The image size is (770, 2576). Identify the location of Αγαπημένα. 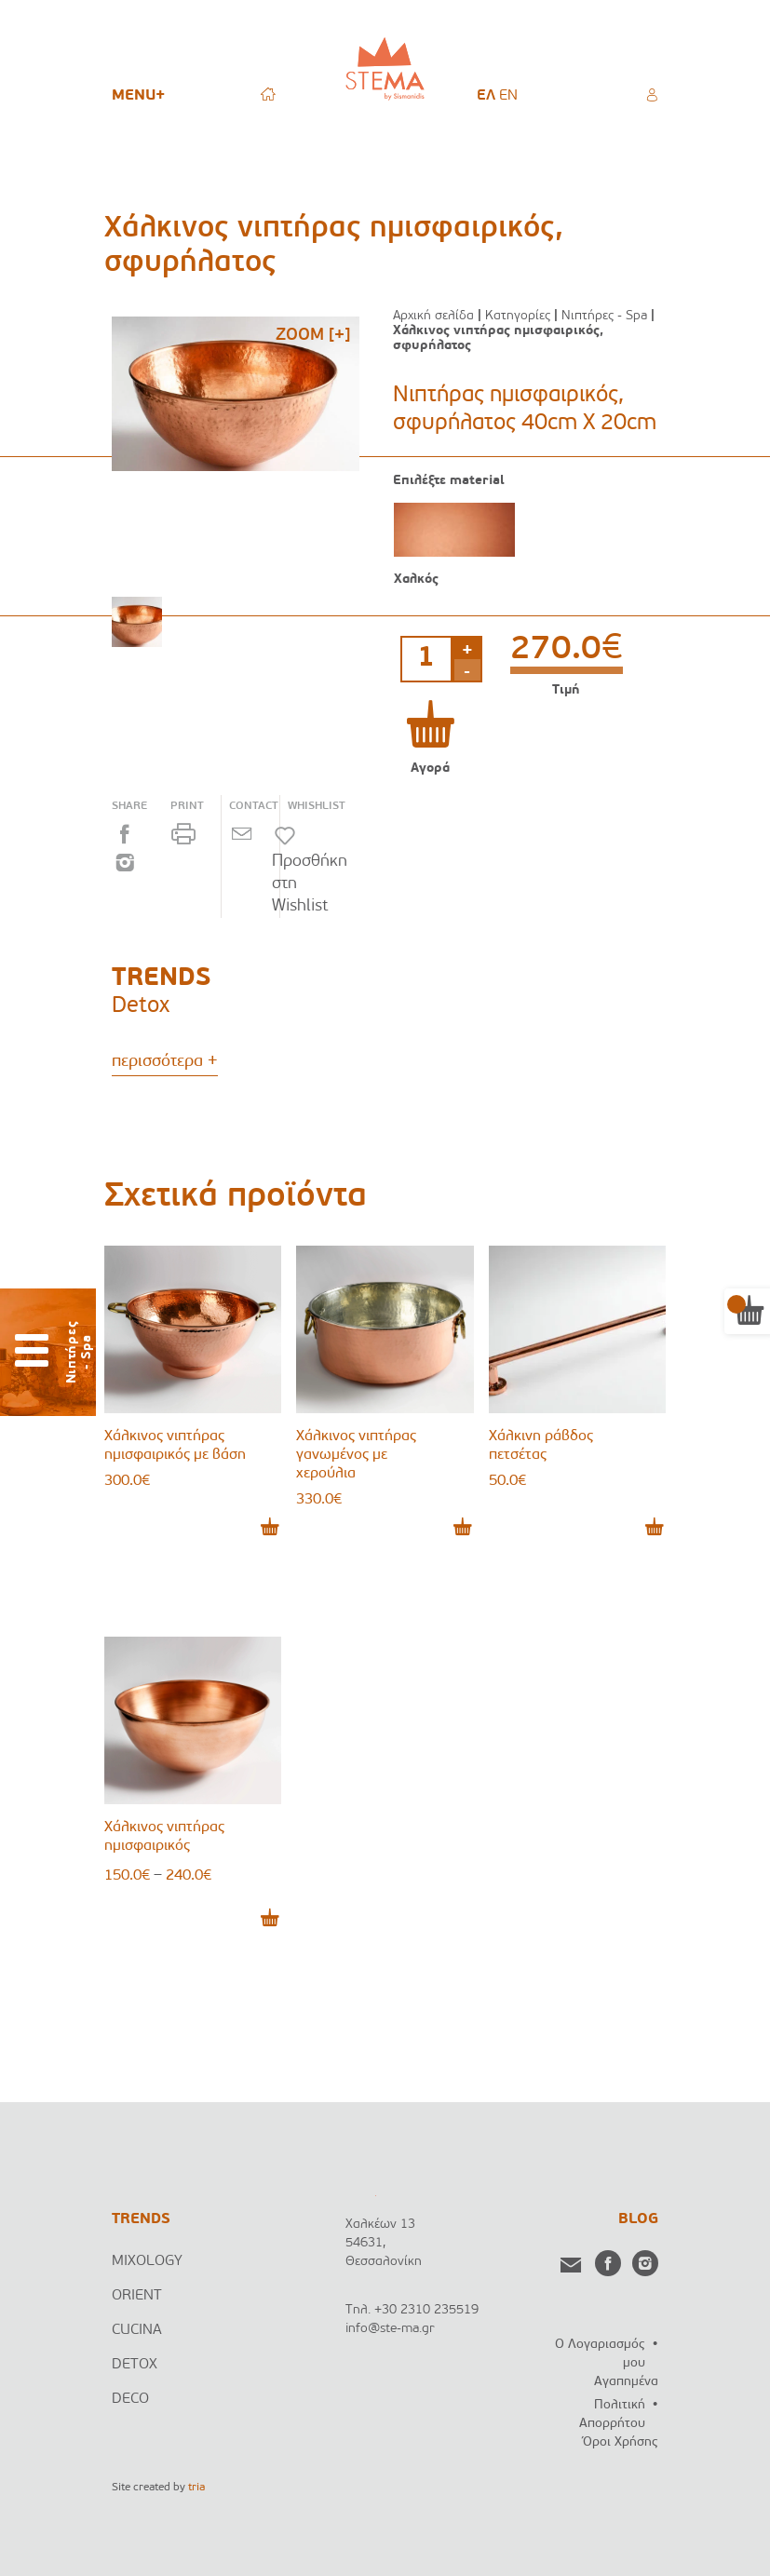
(626, 2382).